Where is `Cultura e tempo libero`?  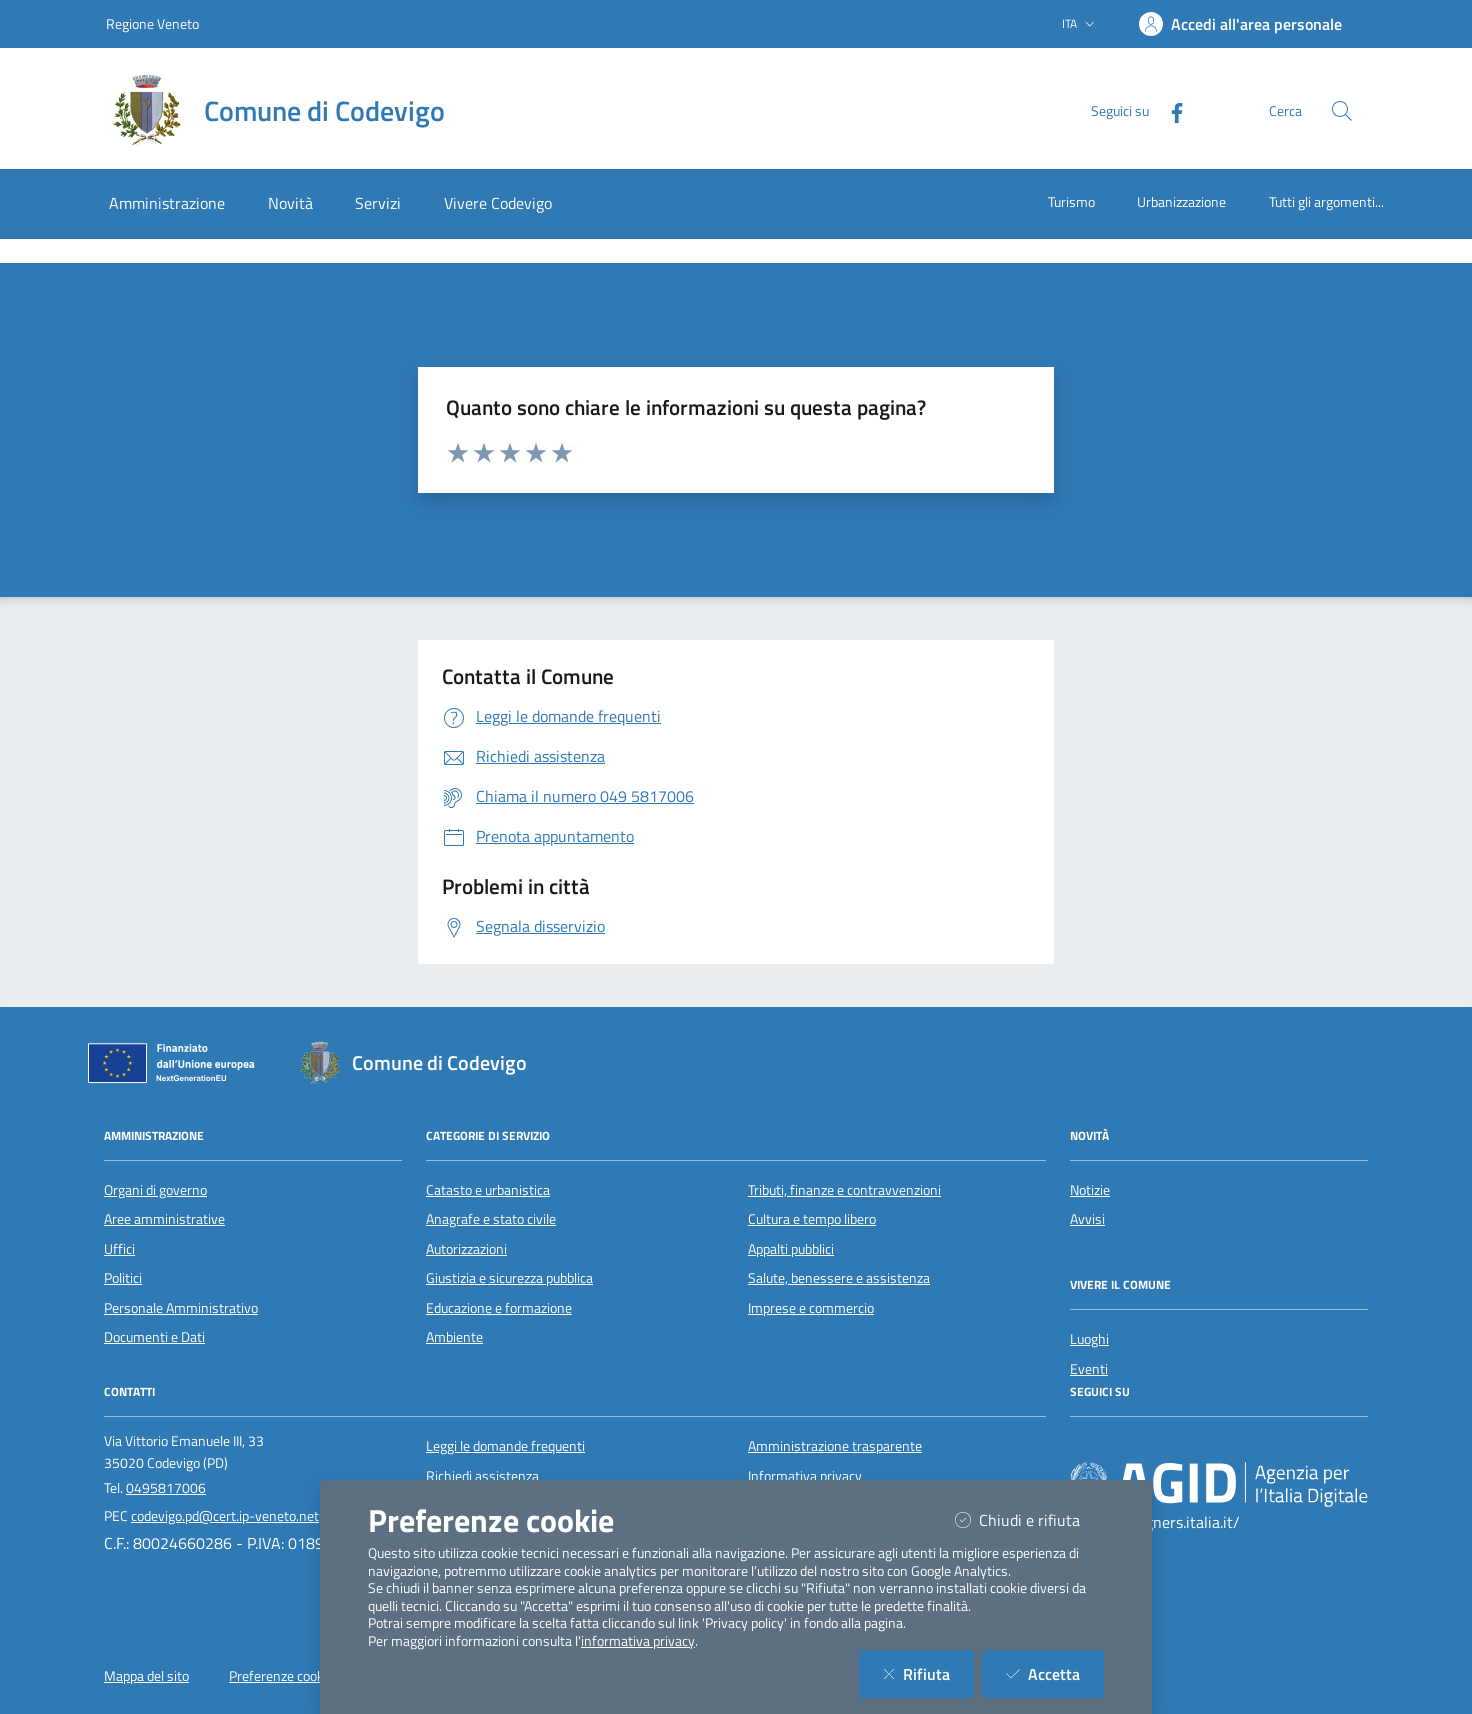 Cultura e tempo libero is located at coordinates (812, 1219).